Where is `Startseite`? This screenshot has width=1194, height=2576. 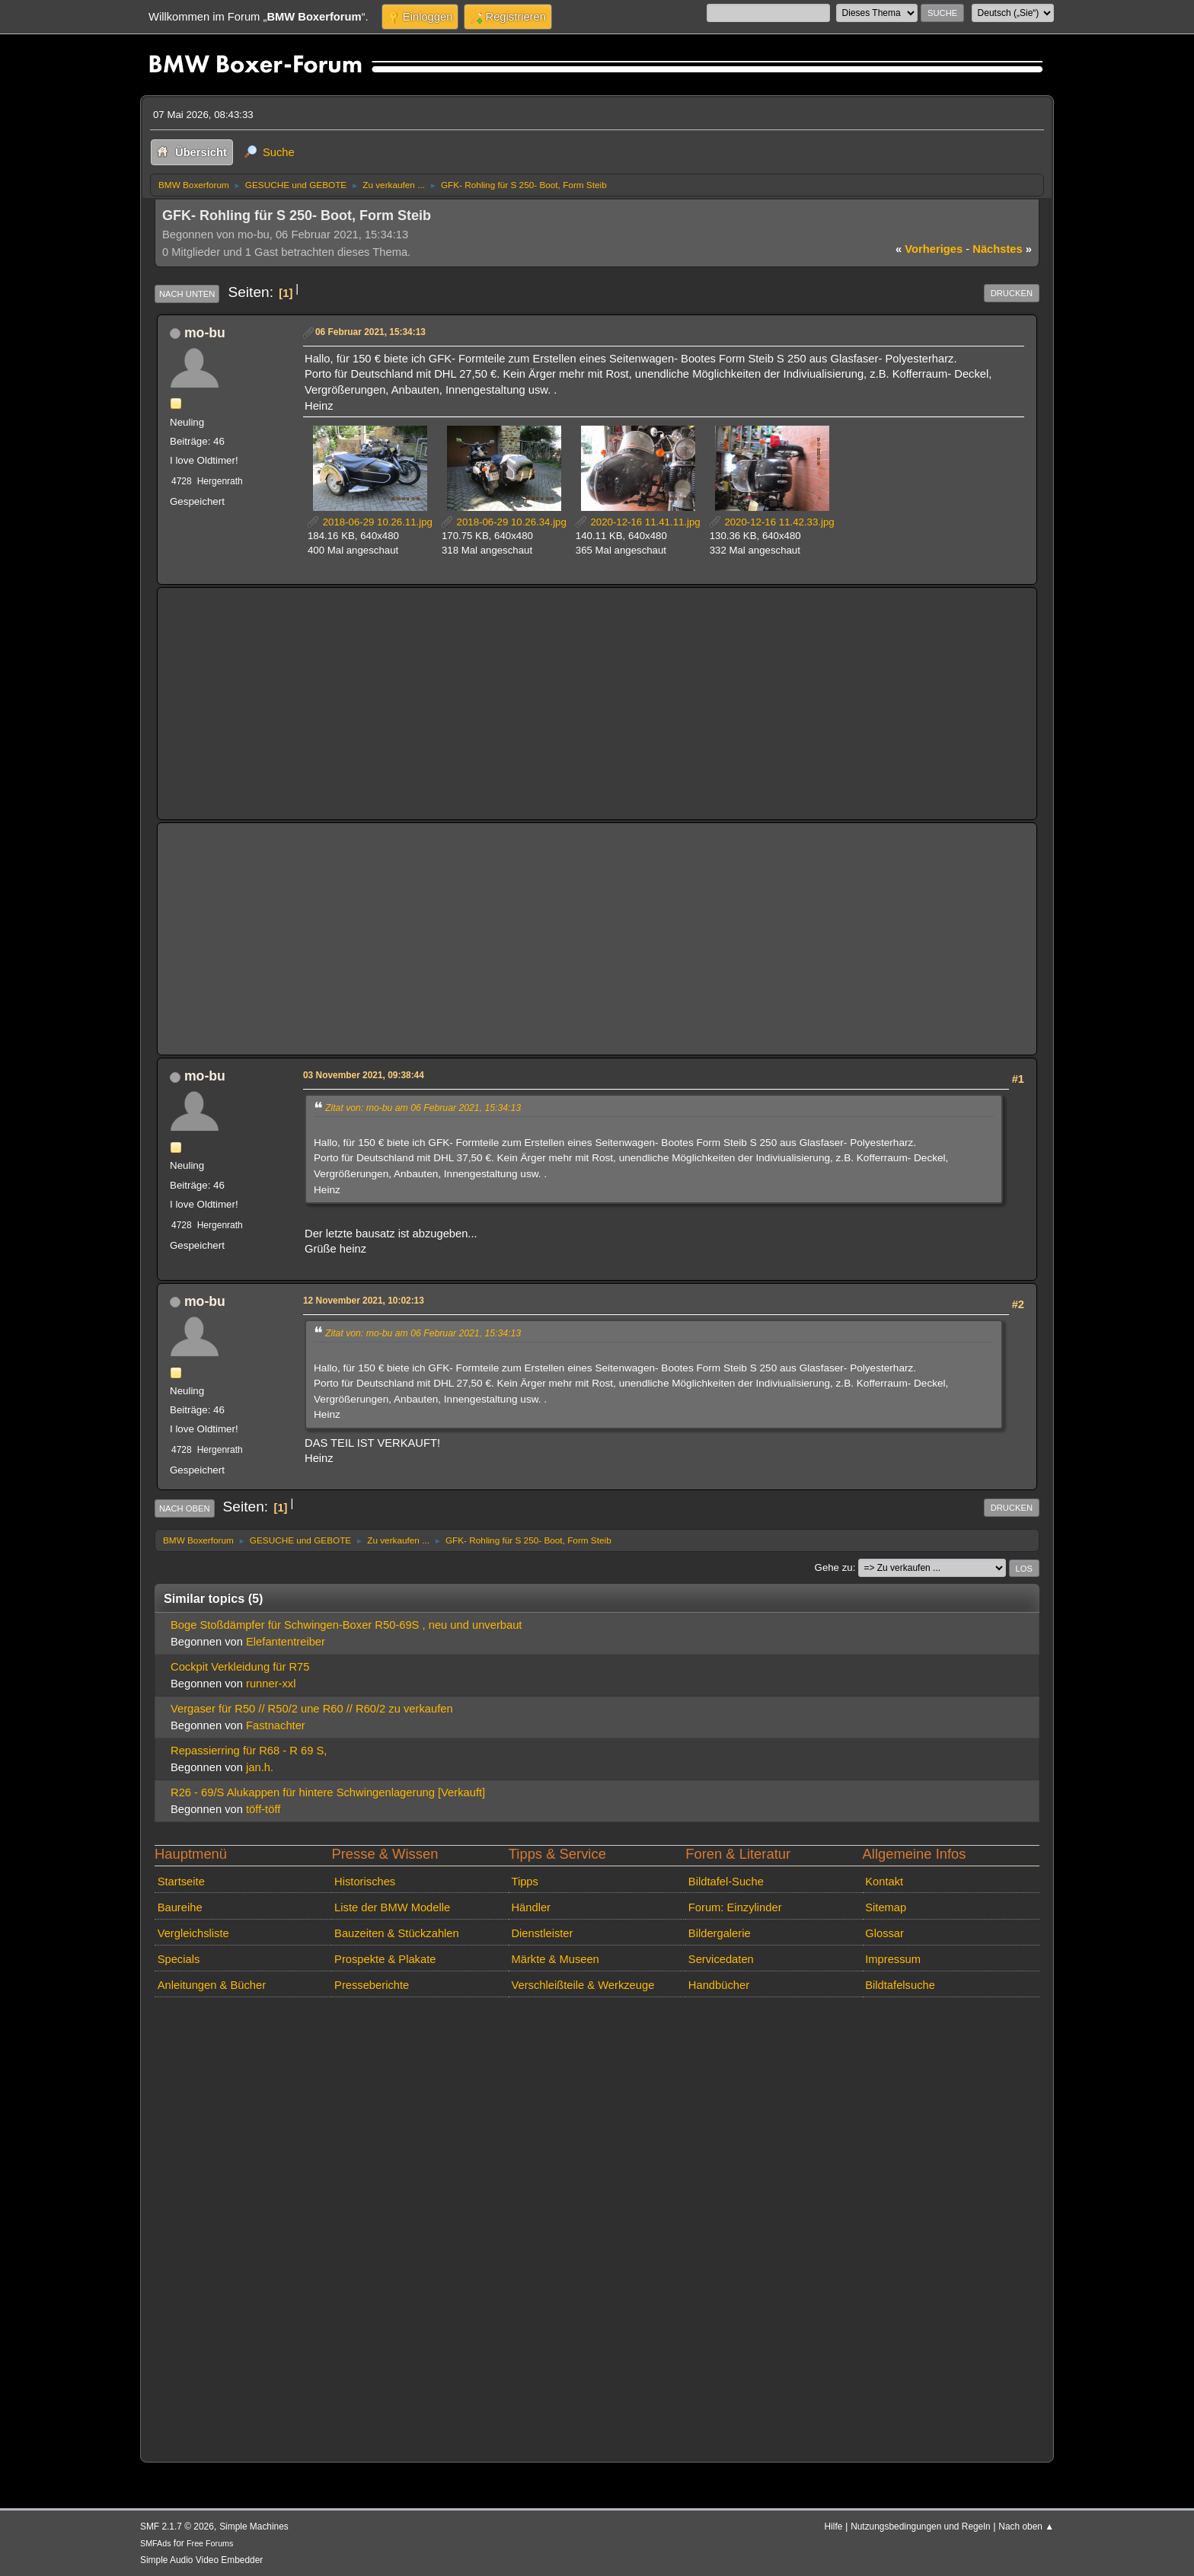 Startseite is located at coordinates (181, 1881).